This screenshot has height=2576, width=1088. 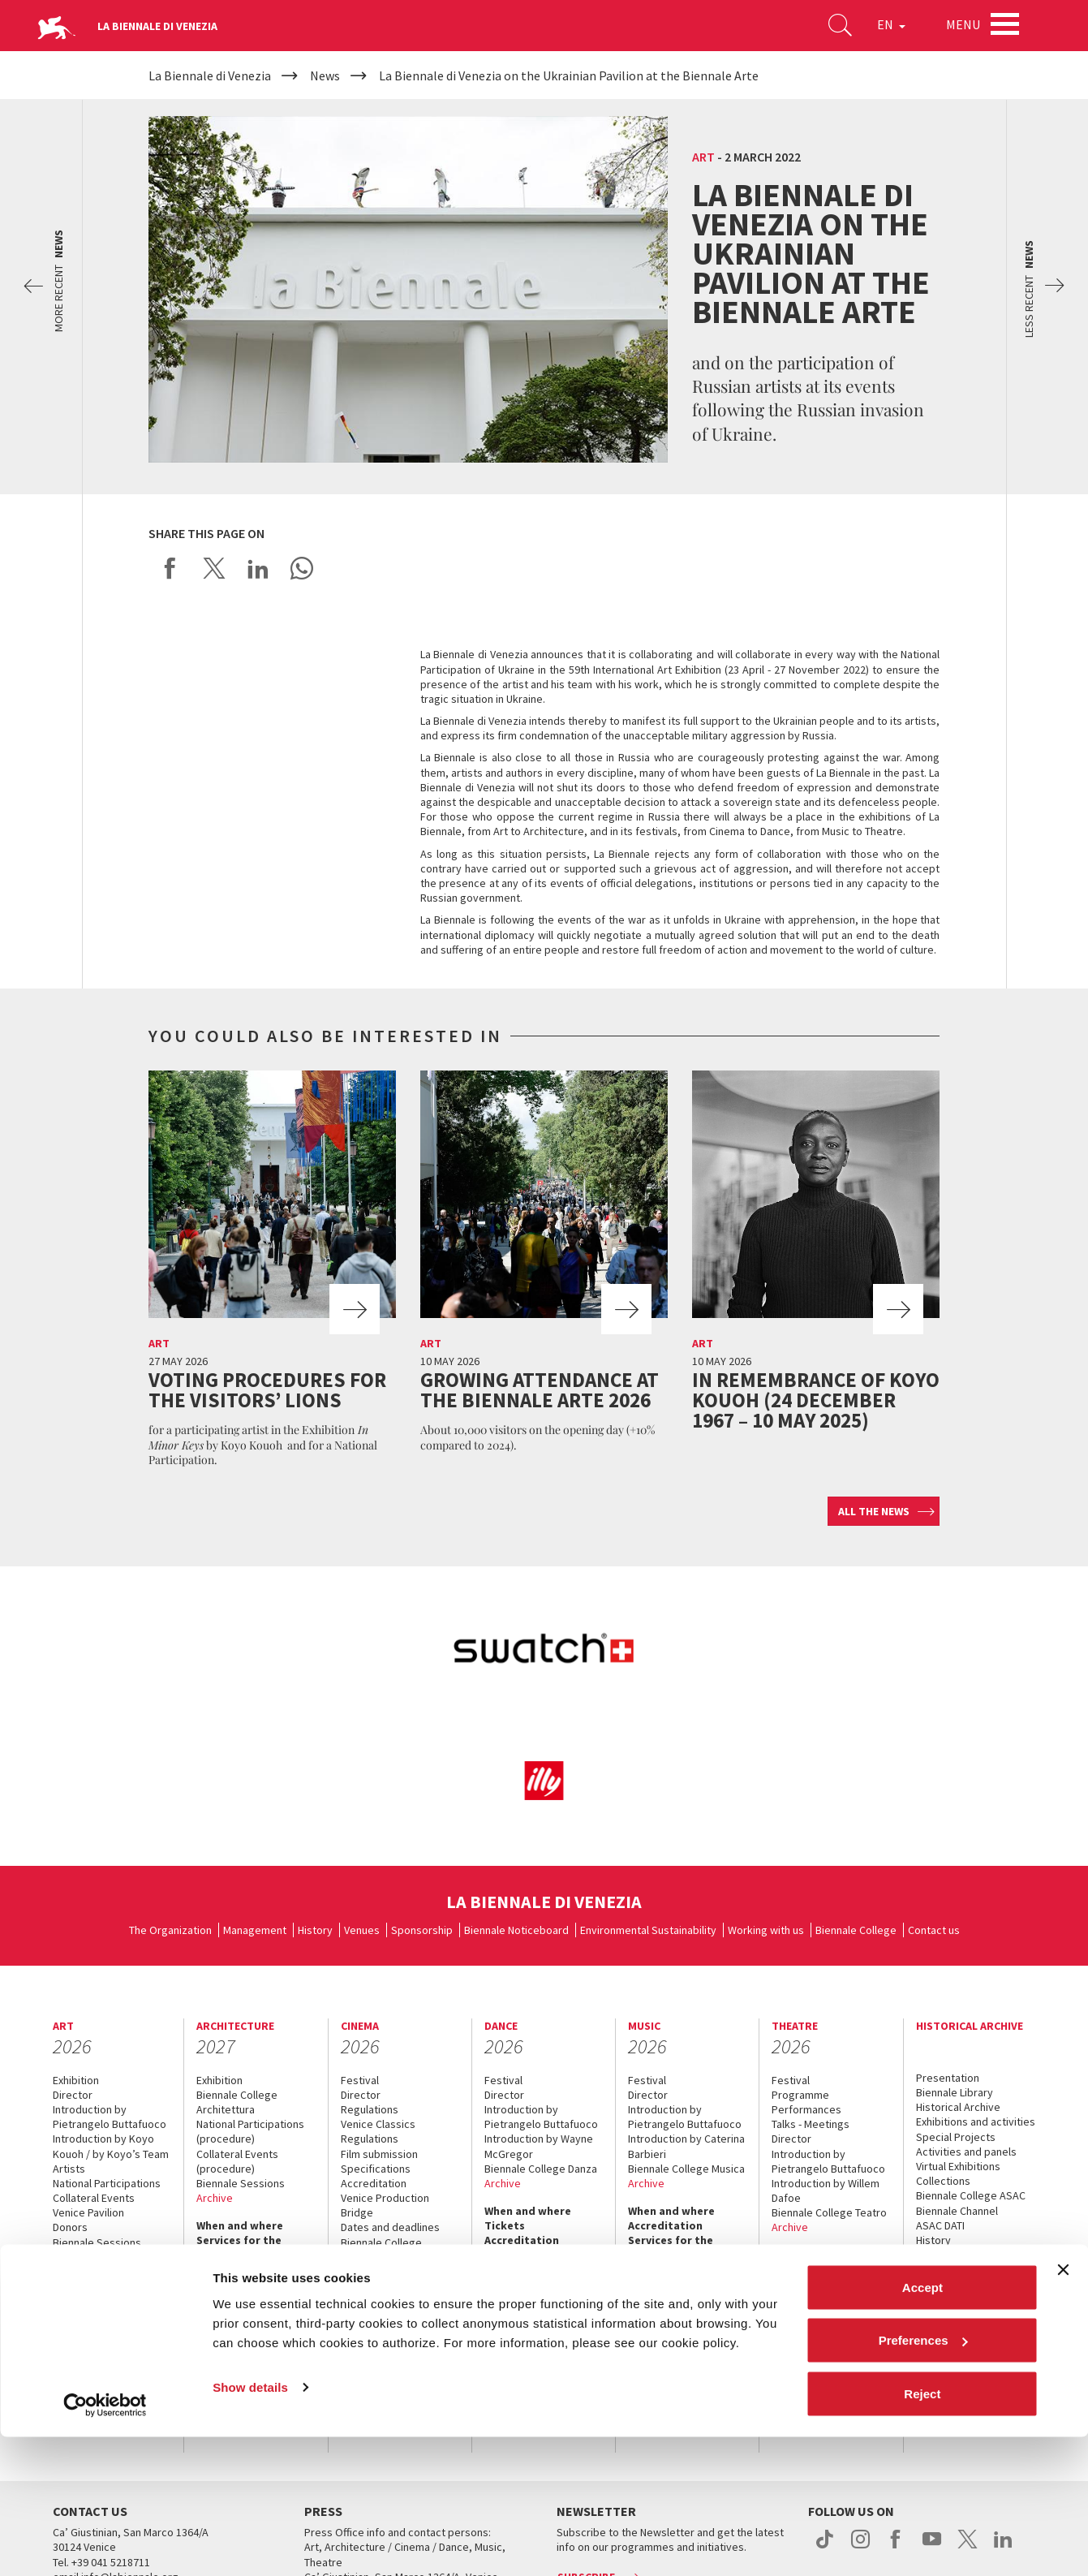 I want to click on Film submission, so click(x=379, y=2154).